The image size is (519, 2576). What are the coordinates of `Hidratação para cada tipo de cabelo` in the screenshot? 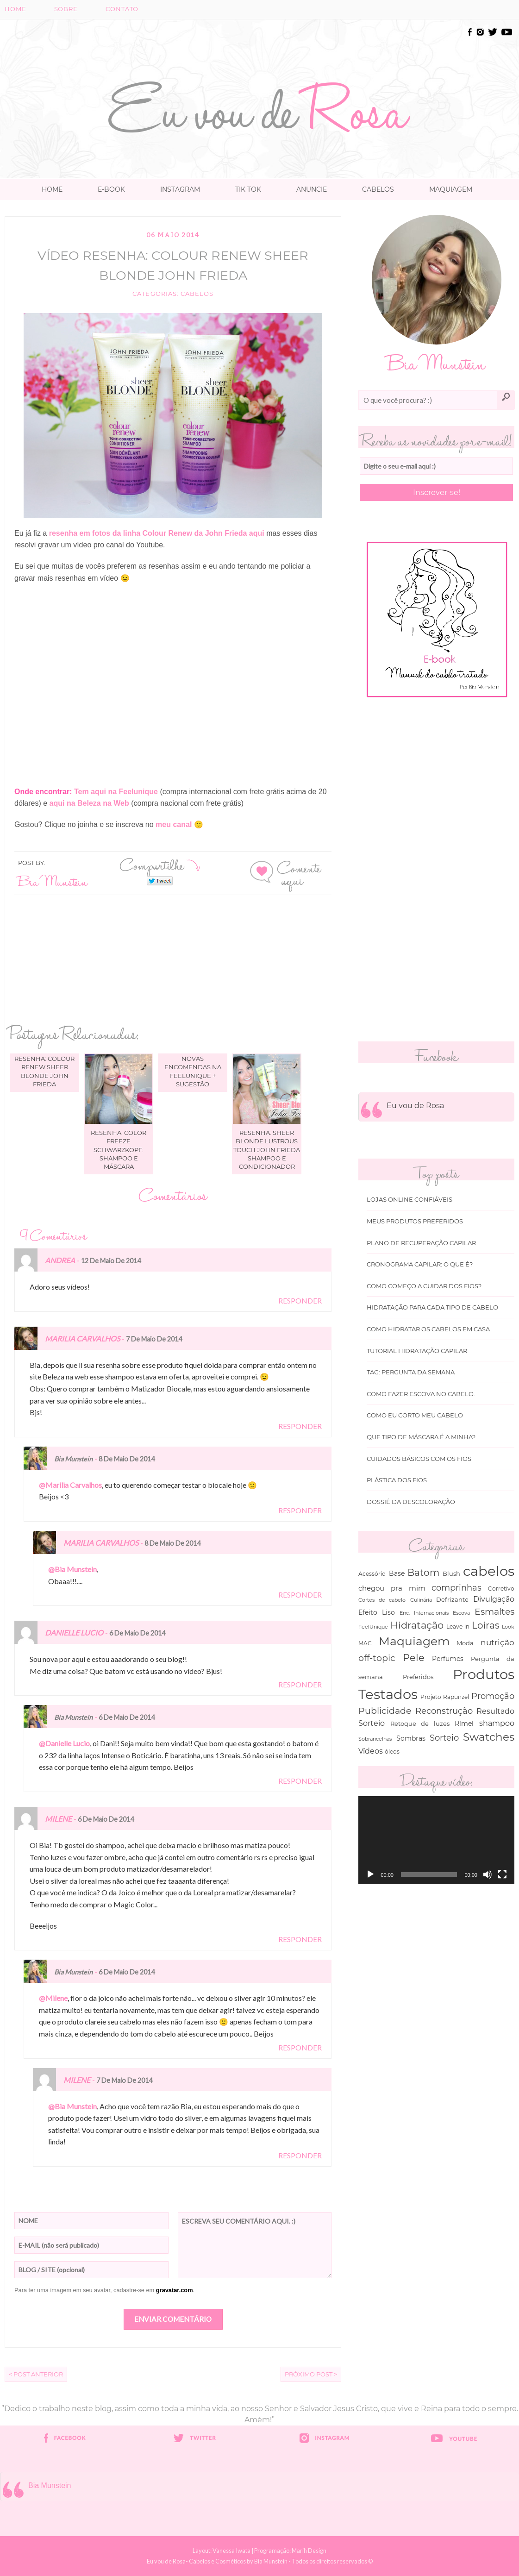 It's located at (432, 1307).